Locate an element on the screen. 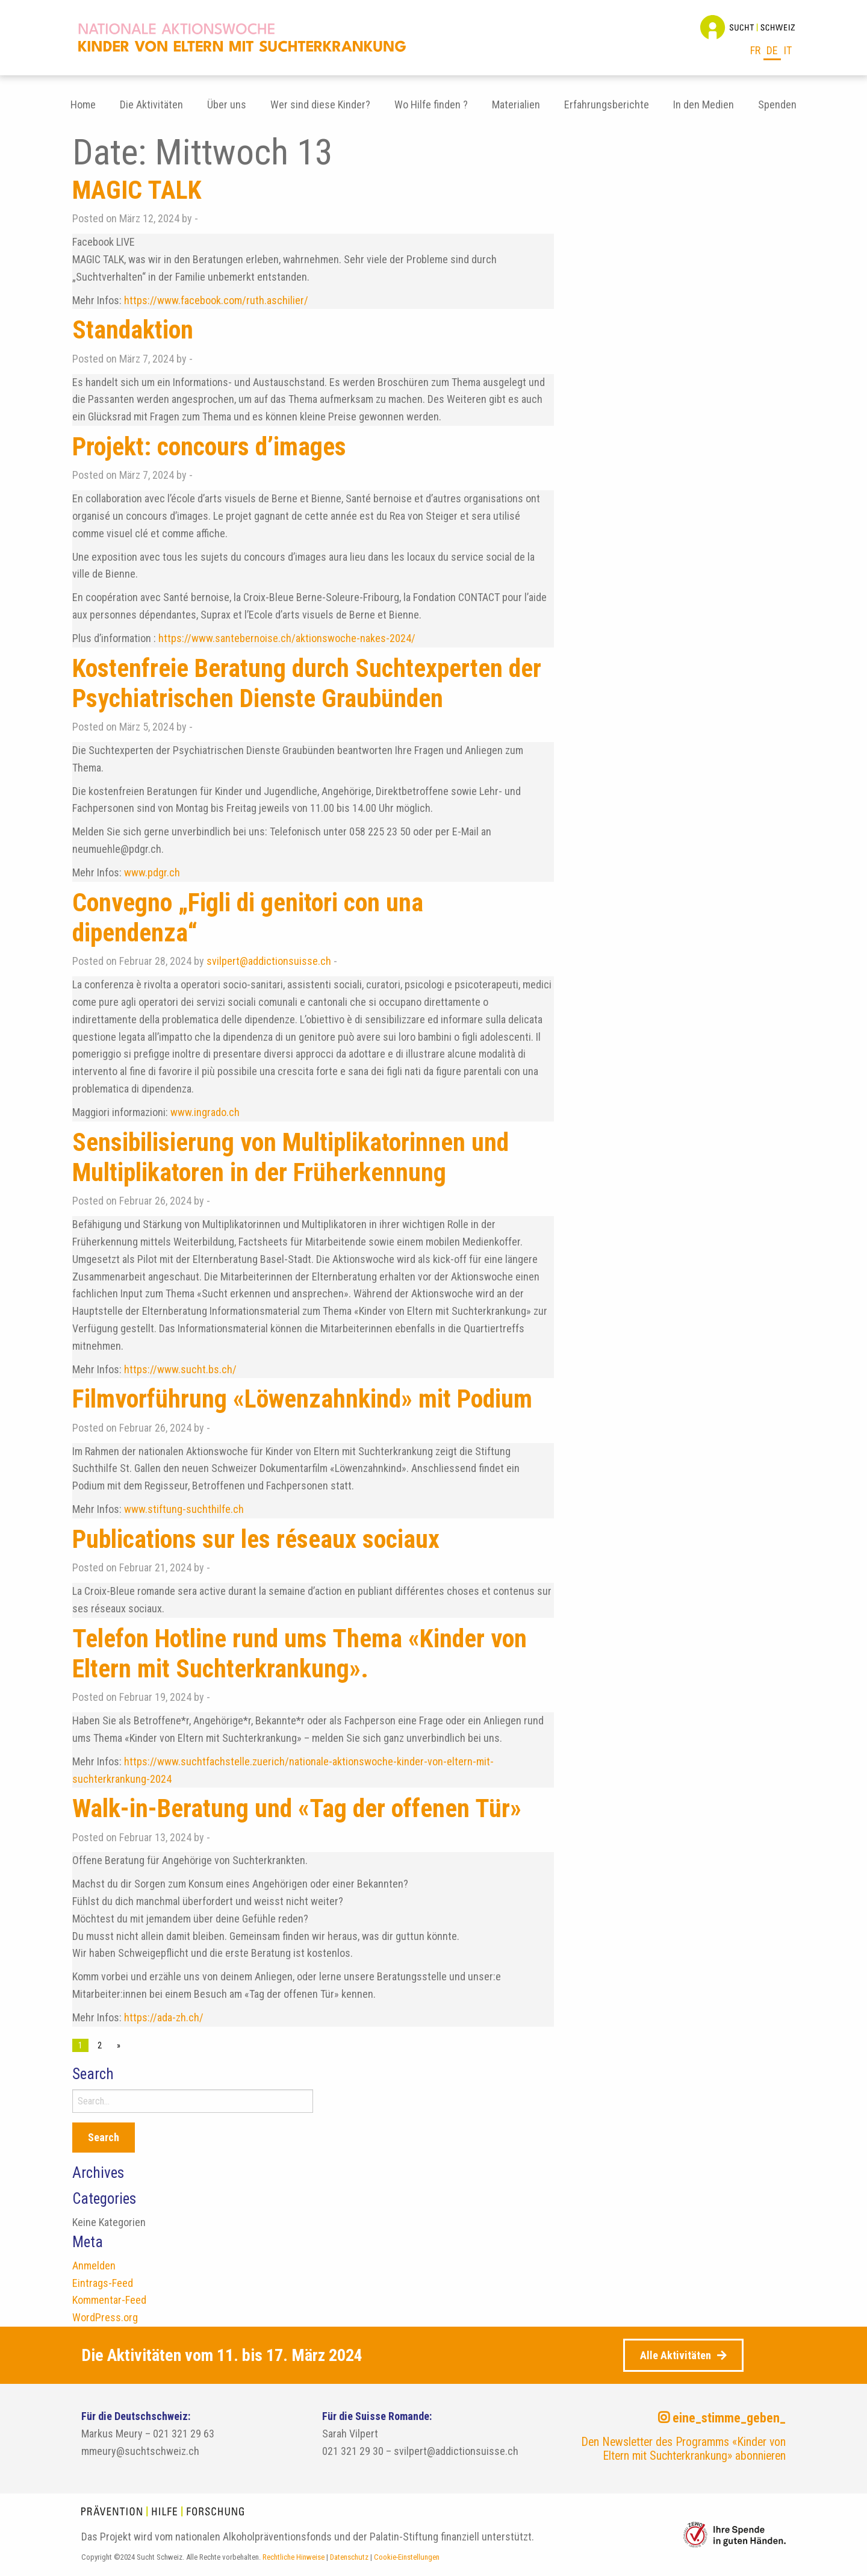  Sensibilisierung von Multiplikatorinnen und Multiplikatoren in der Früherkennung is located at coordinates (290, 1157).